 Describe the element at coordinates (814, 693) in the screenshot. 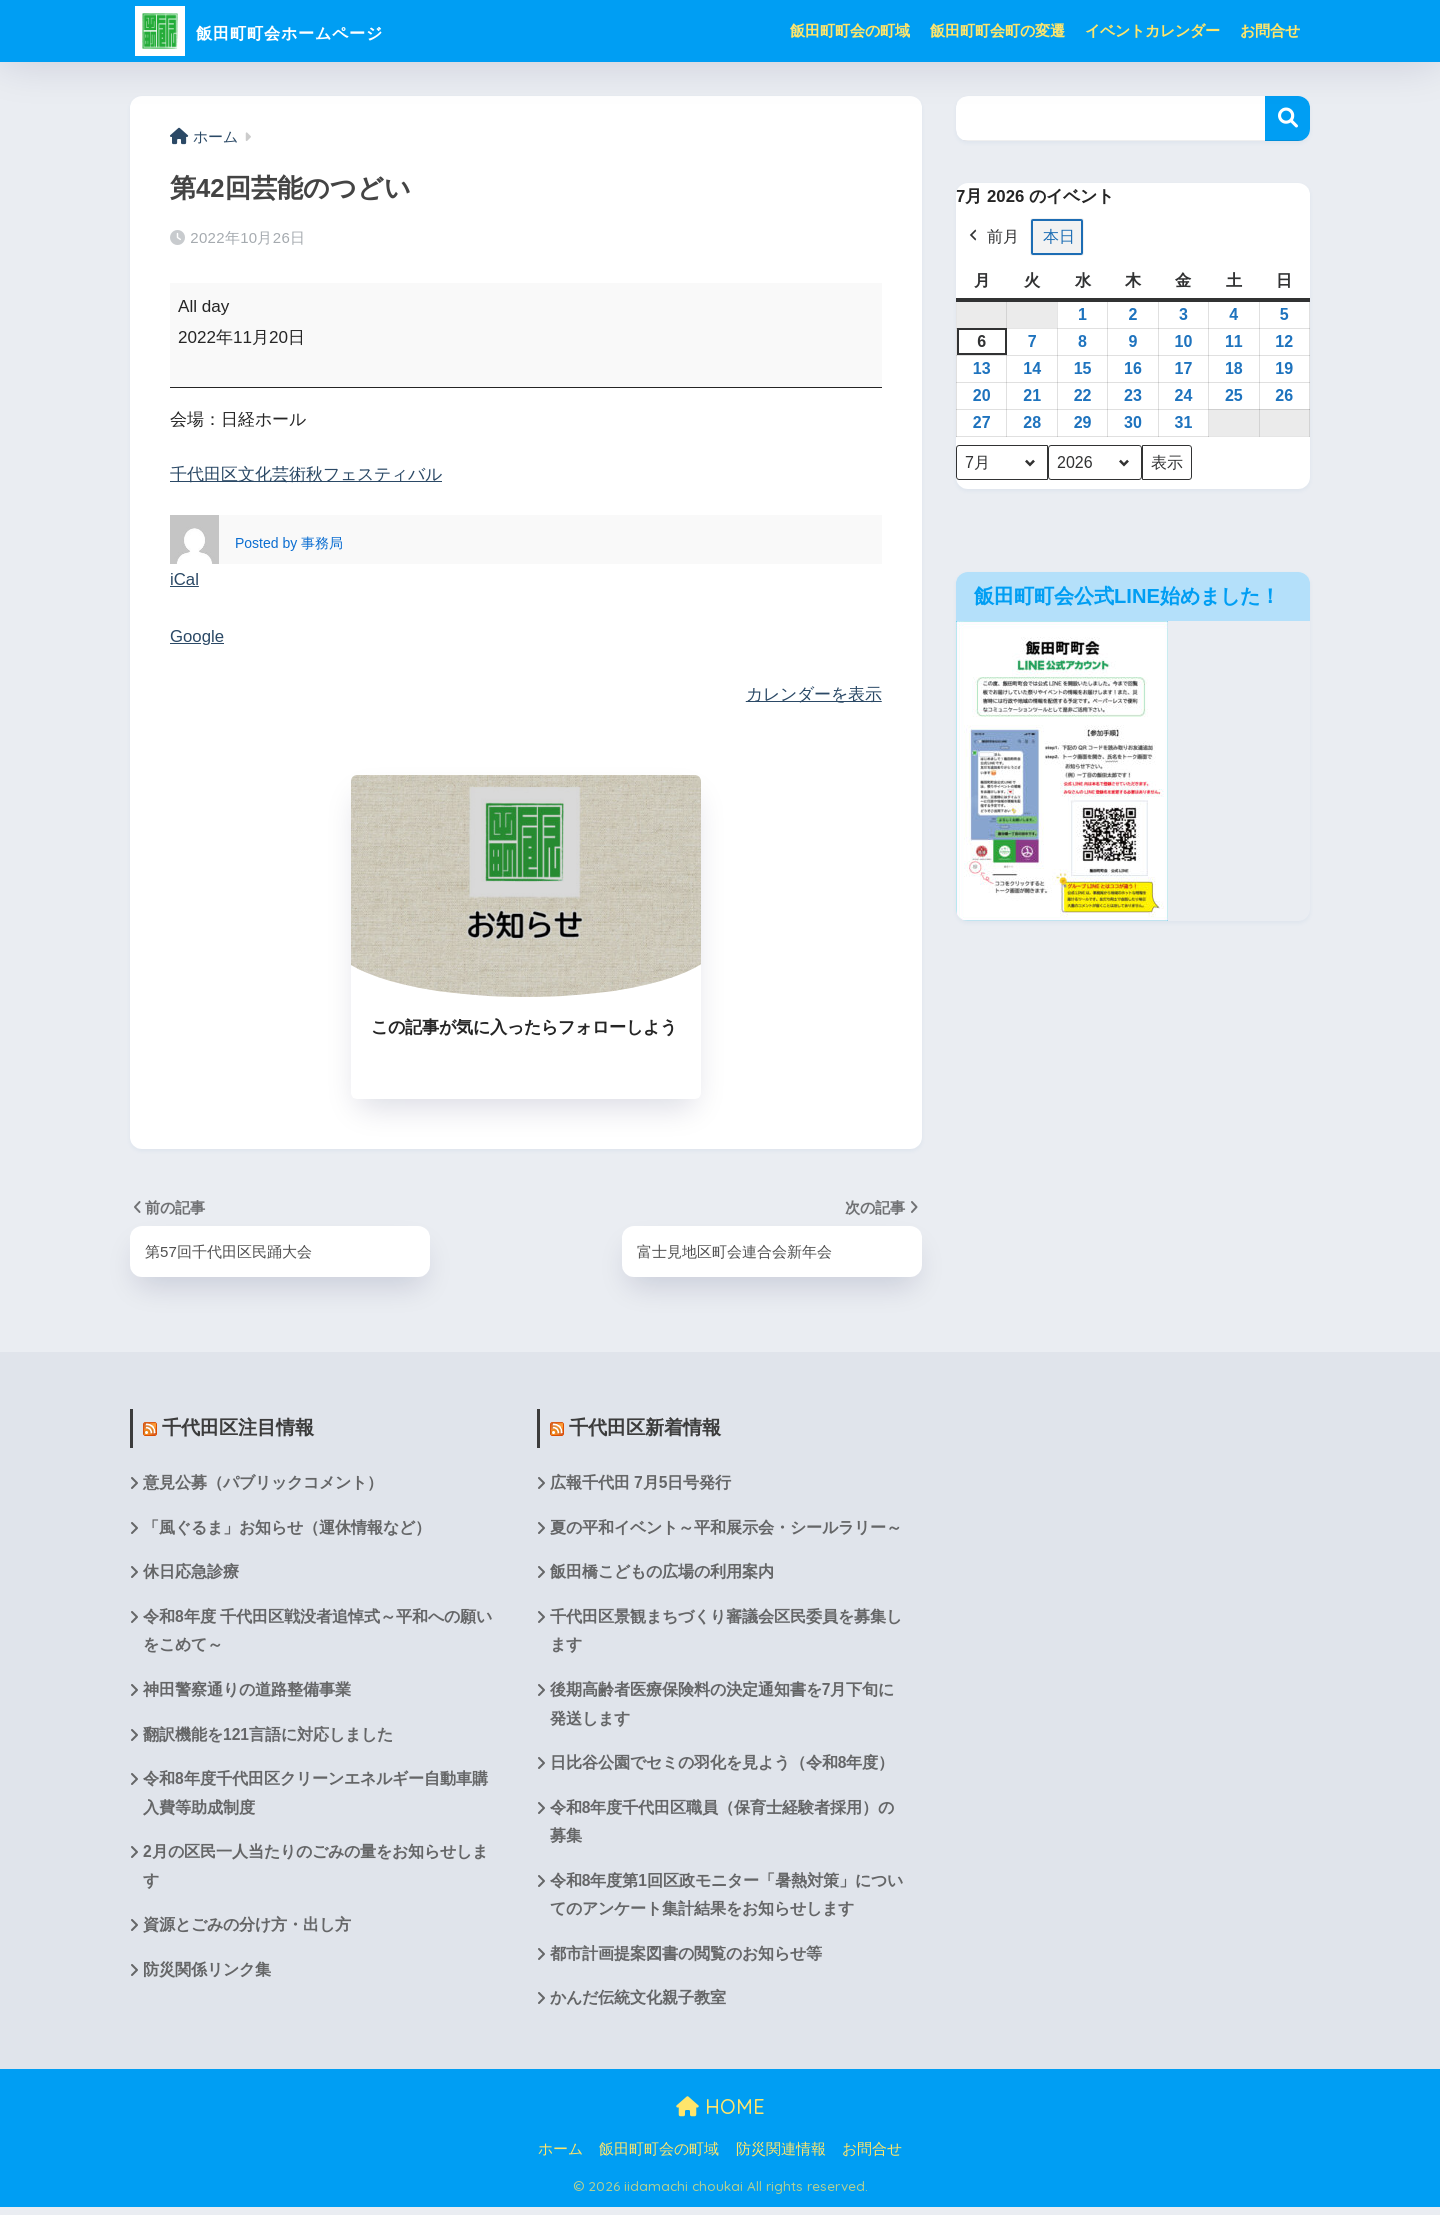

I see `カレンダーを表示` at that location.